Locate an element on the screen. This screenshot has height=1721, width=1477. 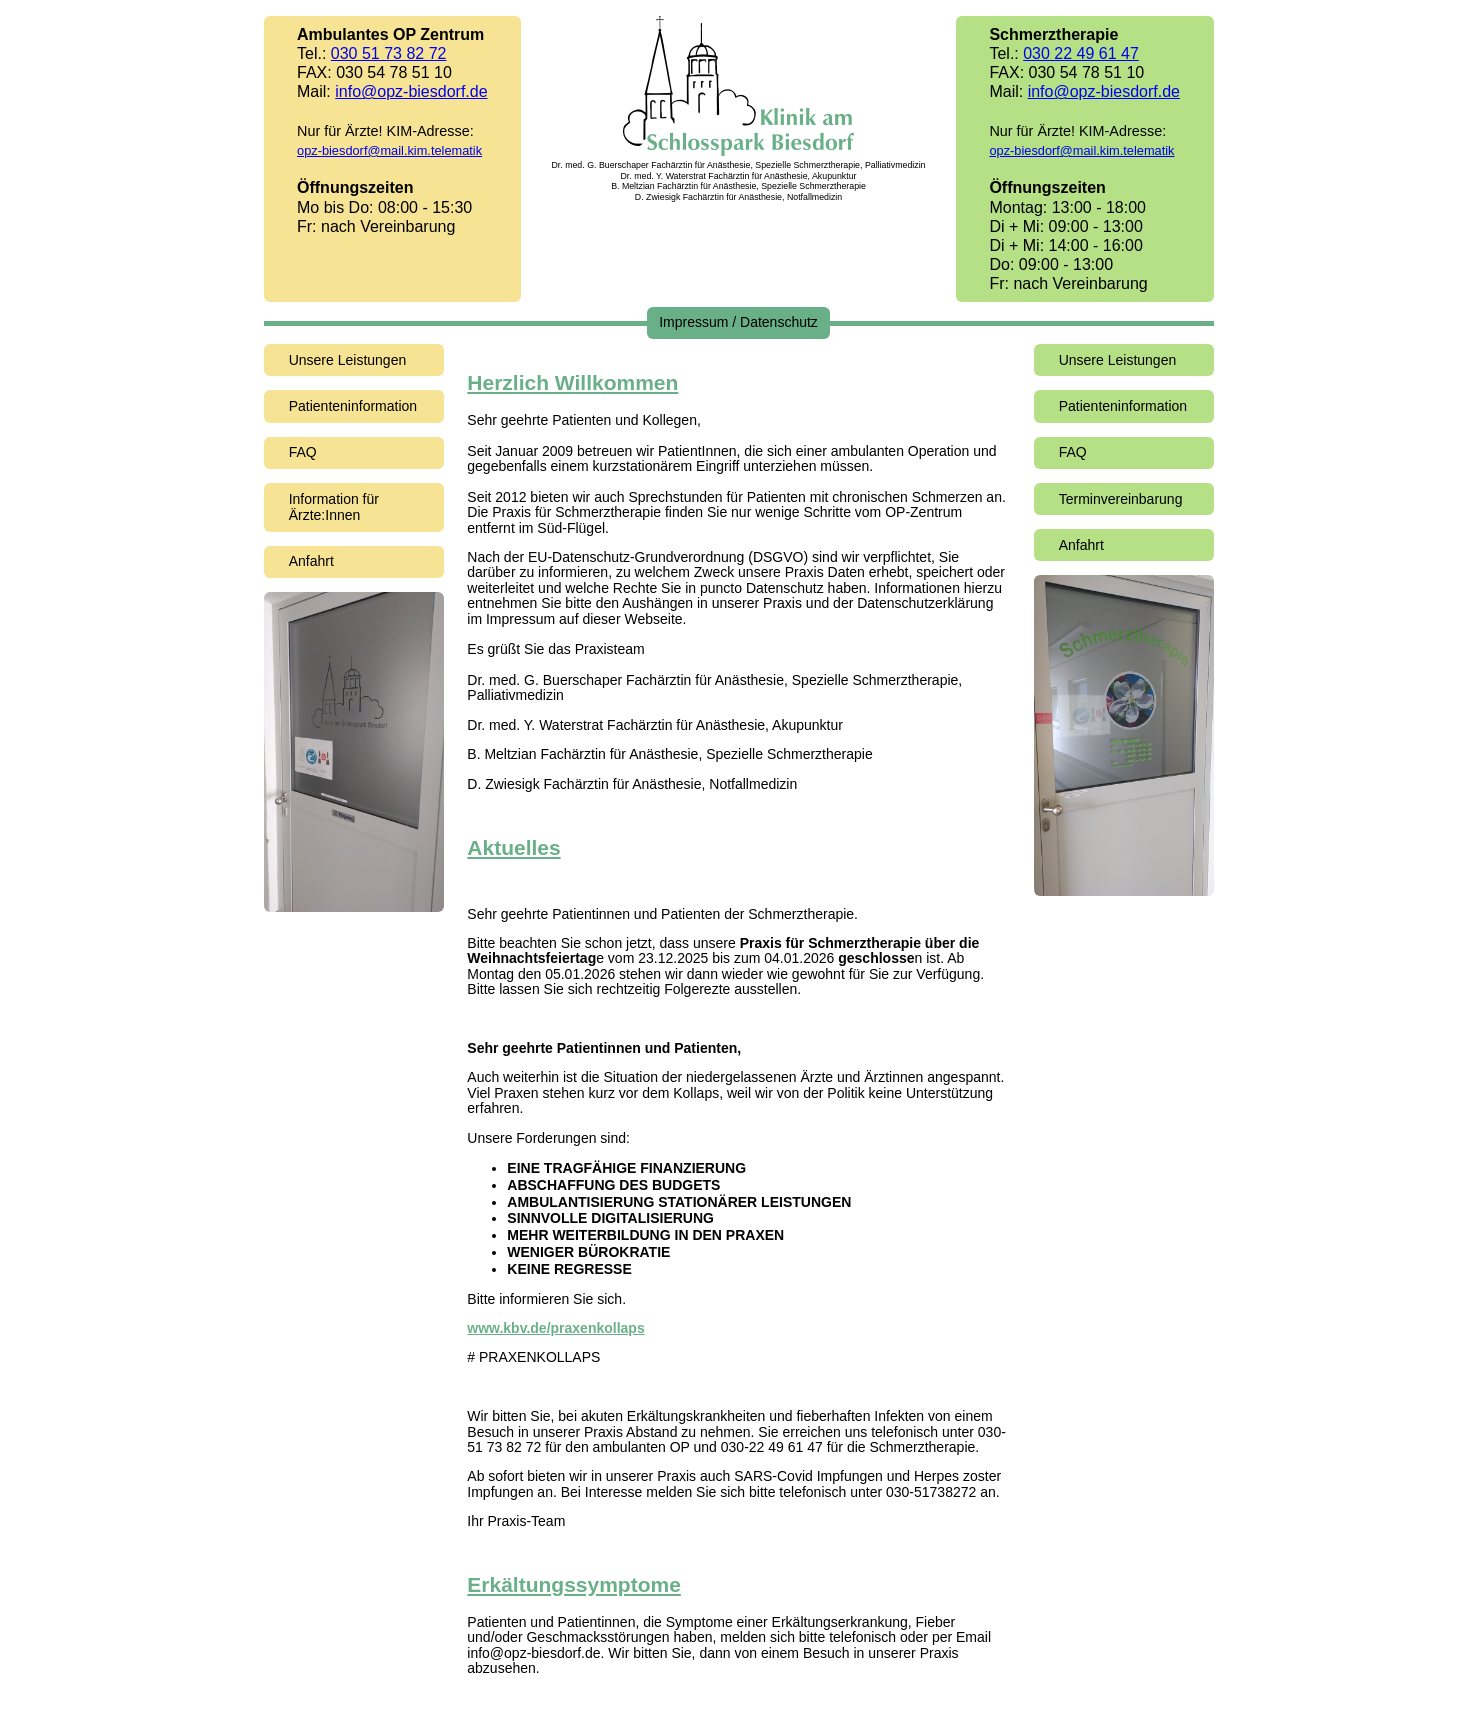
opz-biesdorf@mail.kim.telematik is located at coordinates (389, 150).